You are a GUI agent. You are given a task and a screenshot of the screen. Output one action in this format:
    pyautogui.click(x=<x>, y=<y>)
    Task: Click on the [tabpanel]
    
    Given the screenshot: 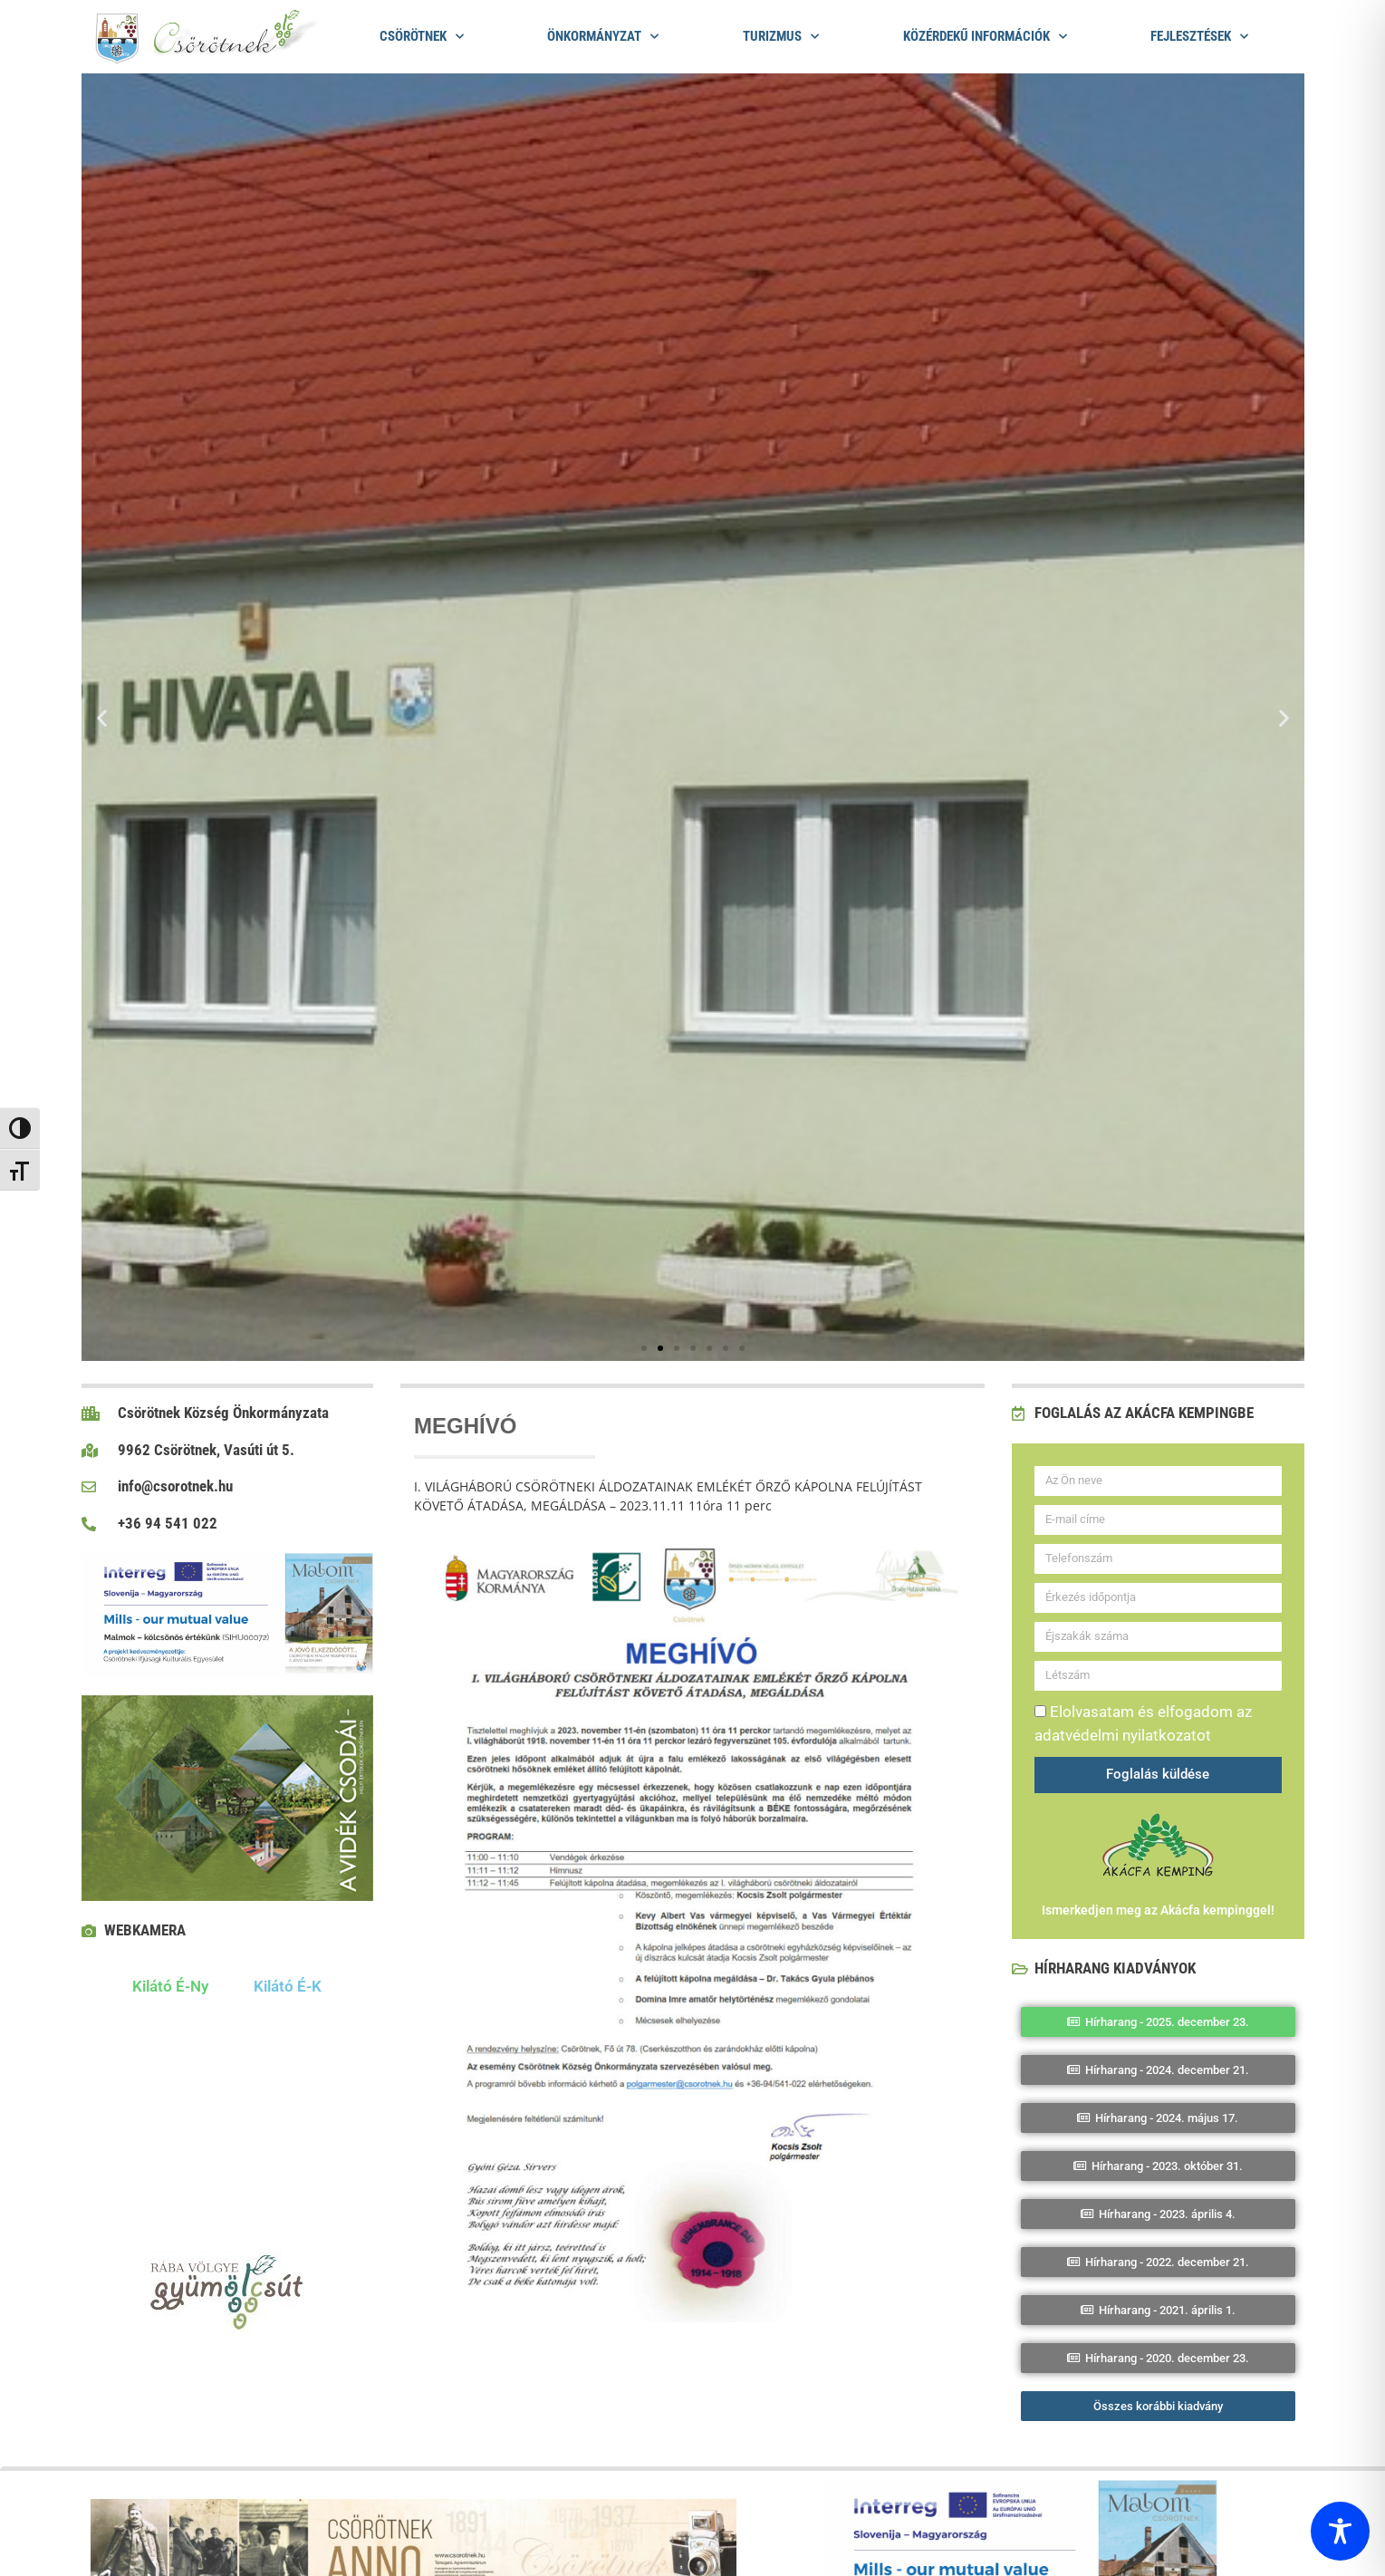 What is the action you would take?
    pyautogui.click(x=228, y=2115)
    